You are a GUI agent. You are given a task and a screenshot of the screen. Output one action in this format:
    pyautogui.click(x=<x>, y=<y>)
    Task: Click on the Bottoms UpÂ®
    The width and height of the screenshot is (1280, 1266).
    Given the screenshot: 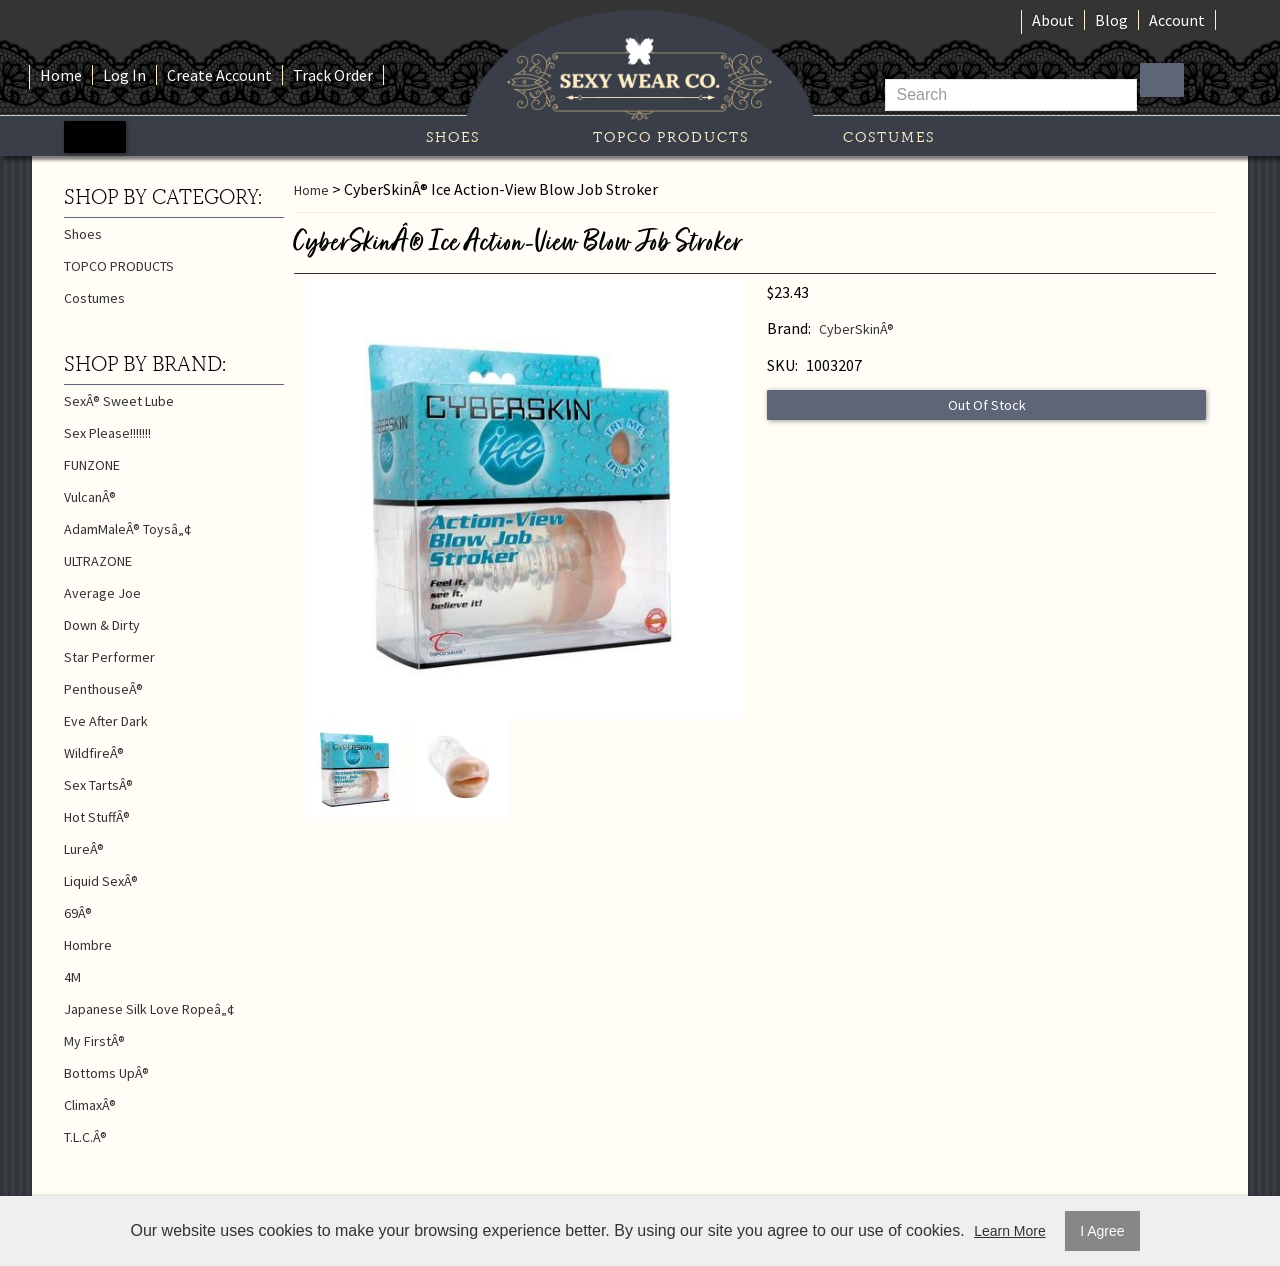 What is the action you would take?
    pyautogui.click(x=106, y=1073)
    